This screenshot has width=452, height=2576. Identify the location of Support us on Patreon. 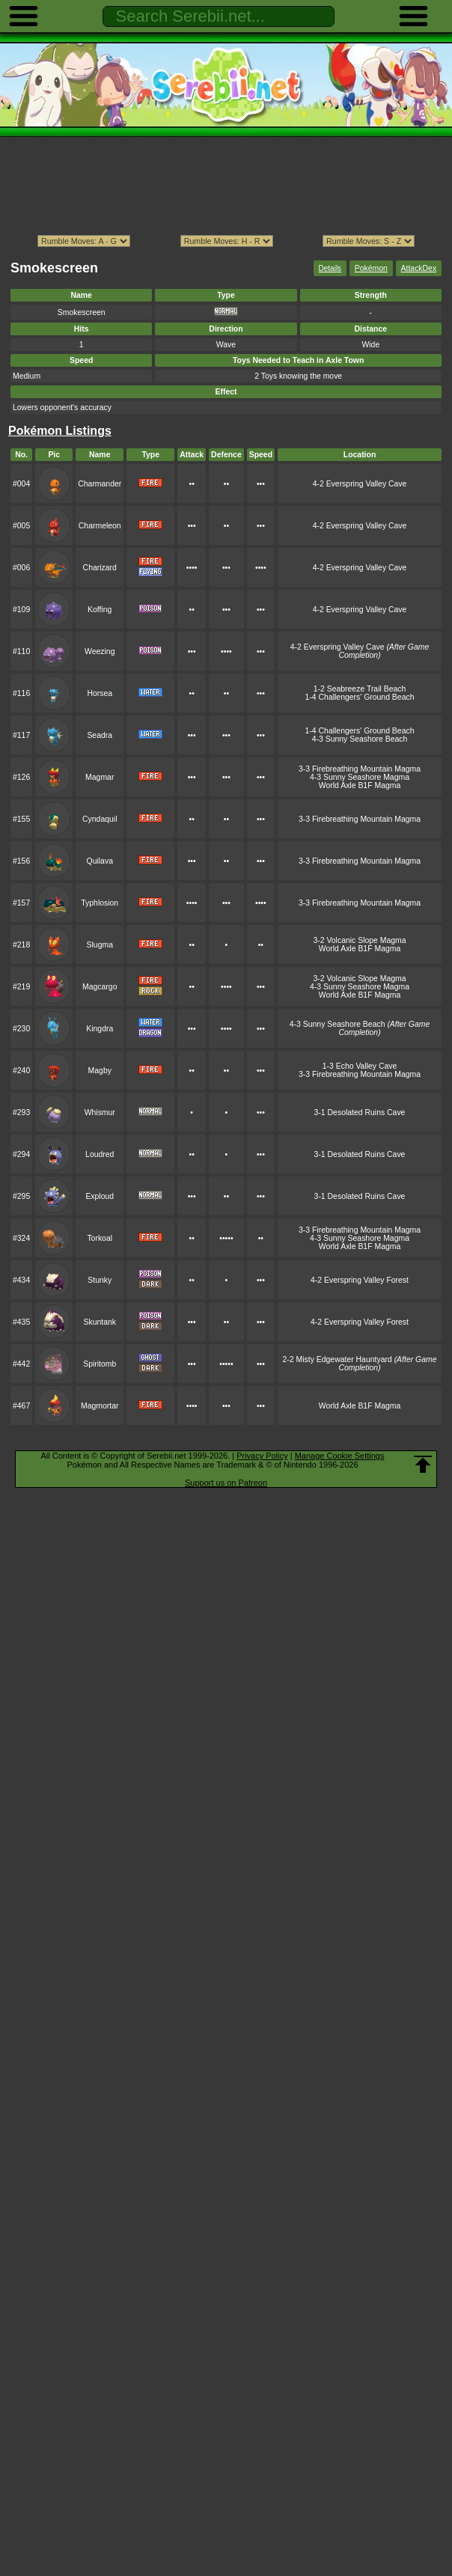
(226, 1482).